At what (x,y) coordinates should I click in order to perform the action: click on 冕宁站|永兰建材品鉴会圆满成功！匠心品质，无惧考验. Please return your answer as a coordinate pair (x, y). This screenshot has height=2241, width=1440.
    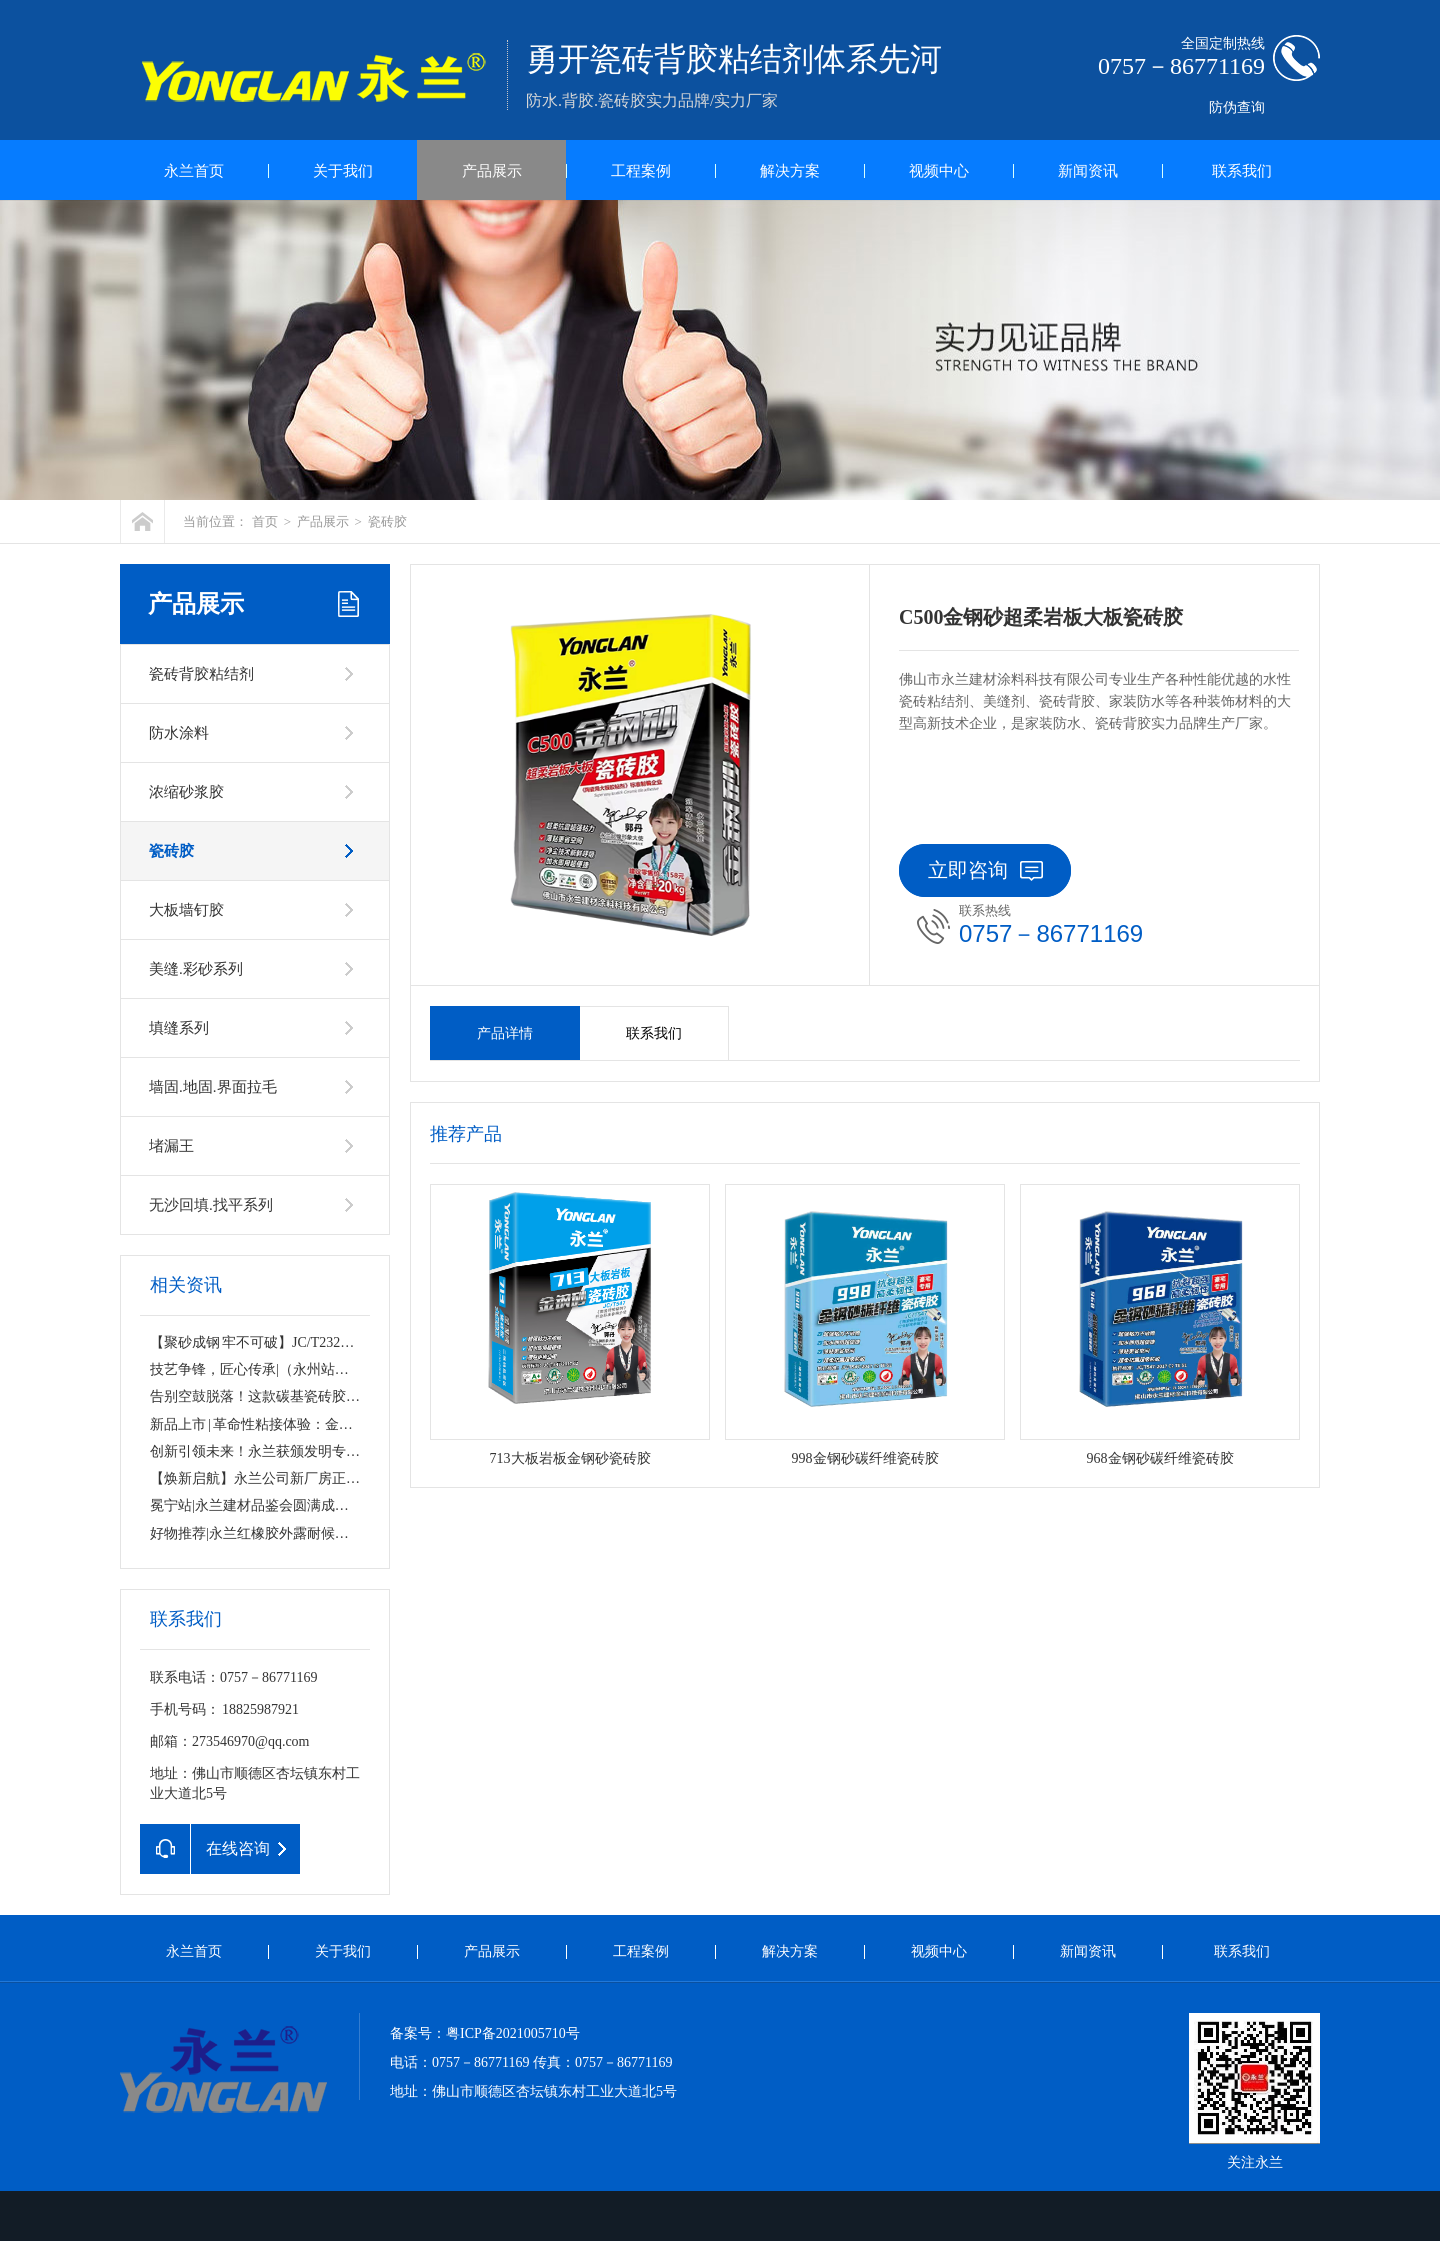
    Looking at the image, I should click on (319, 1505).